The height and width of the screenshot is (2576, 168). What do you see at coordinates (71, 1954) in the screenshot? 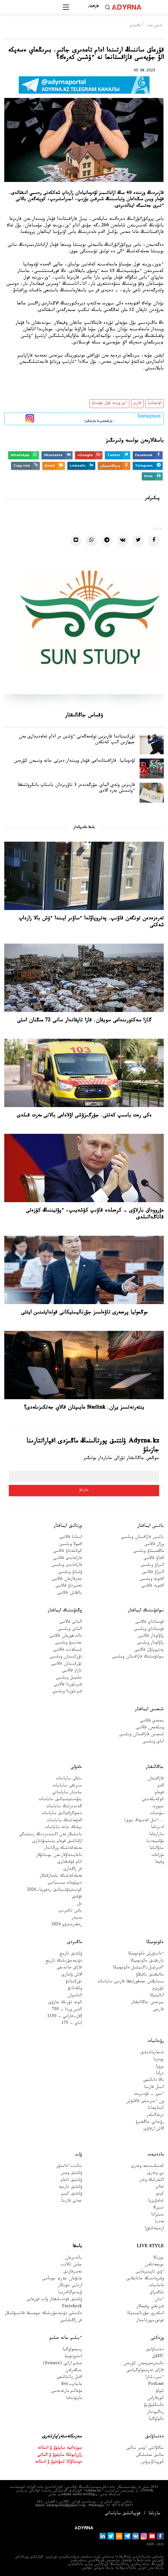
I see `ۇلتتىق تاريح` at bounding box center [71, 1954].